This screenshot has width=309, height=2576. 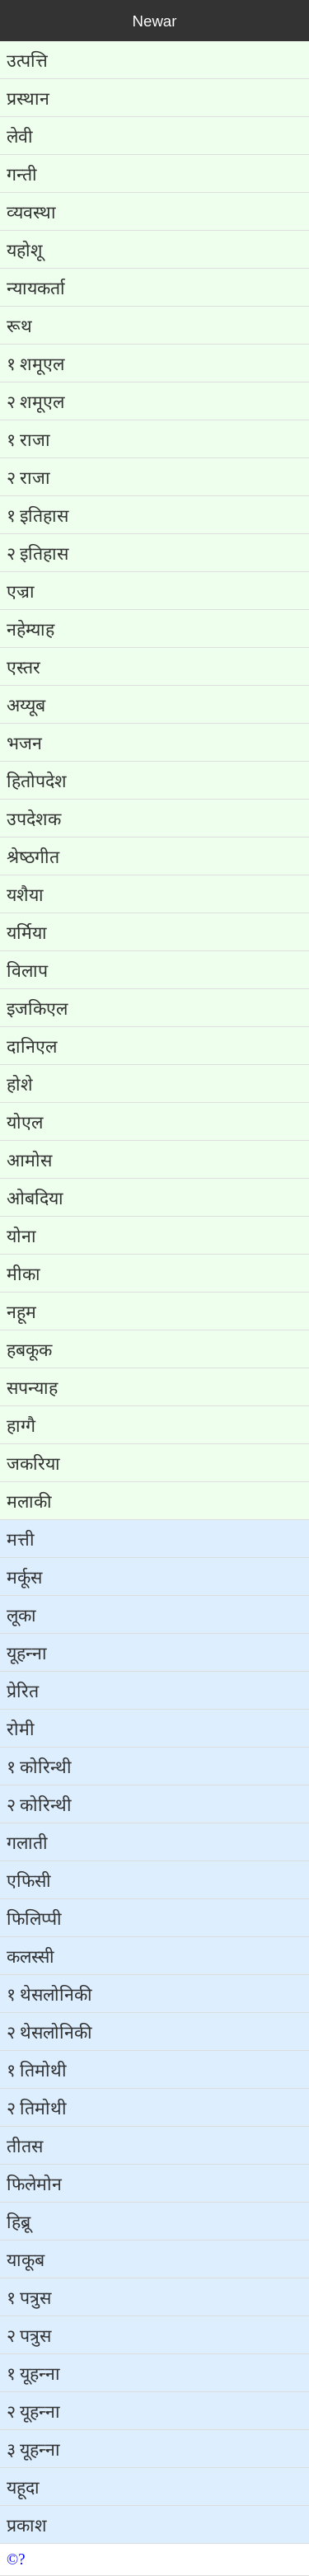 I want to click on यर्मिया, so click(x=27, y=933).